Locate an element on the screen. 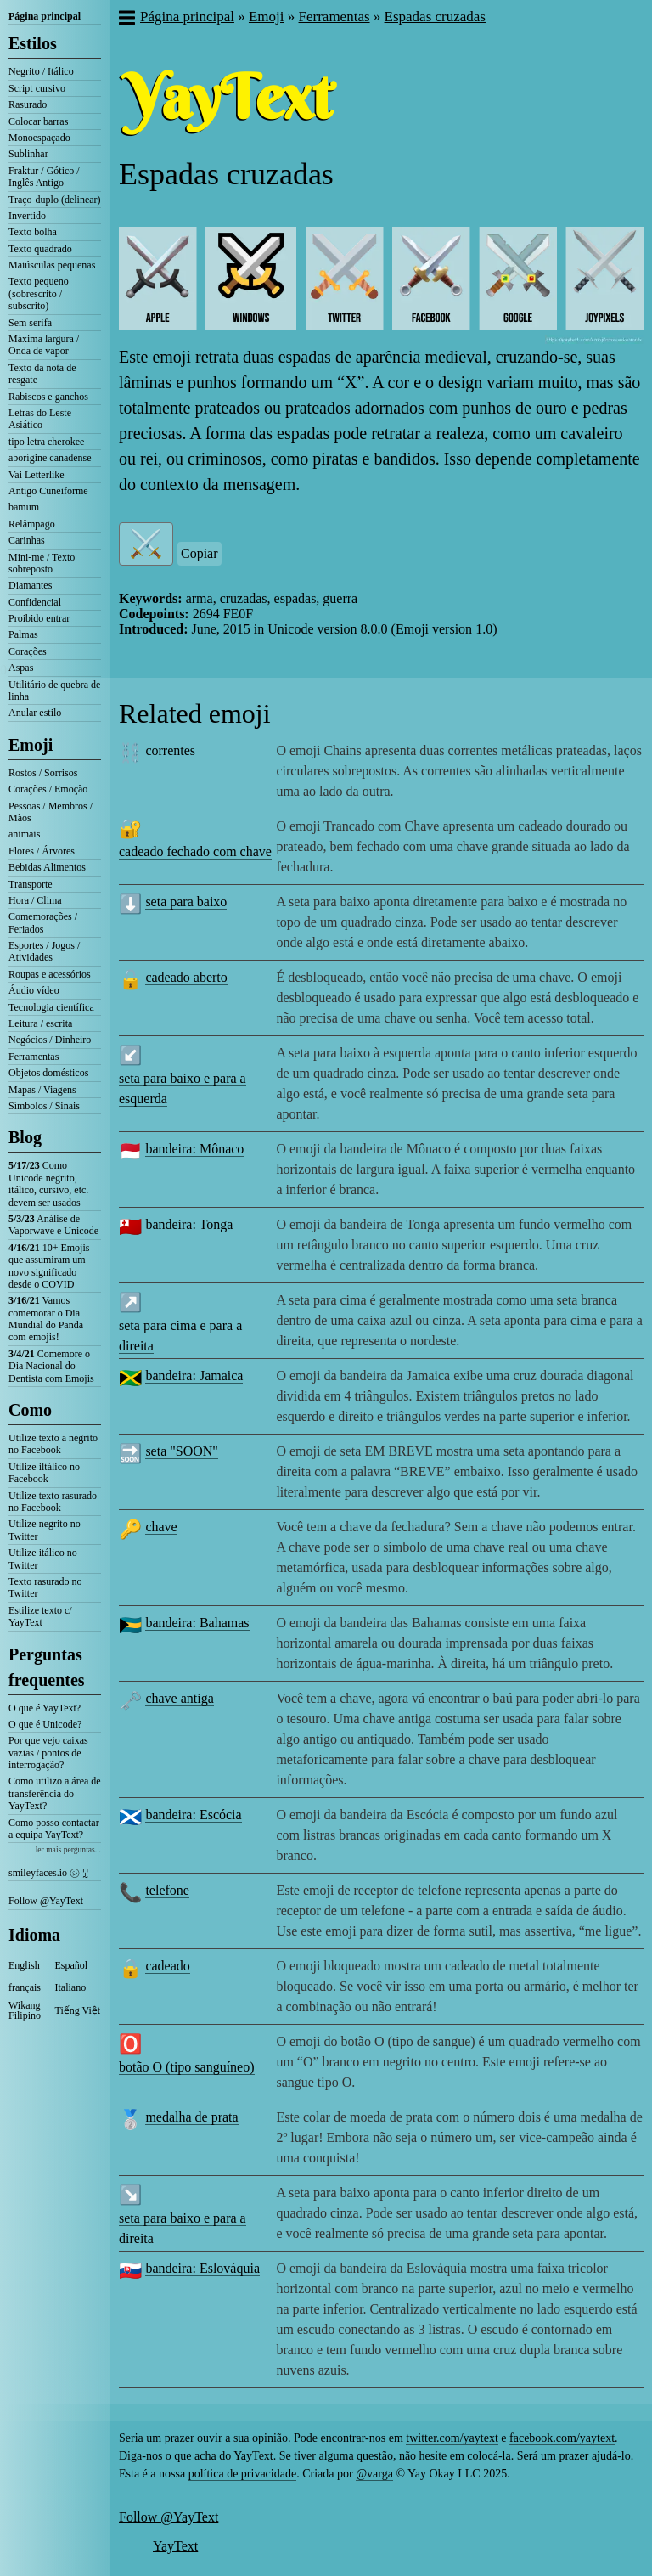 This screenshot has width=652, height=2576. Utilize negrito no Twitter is located at coordinates (44, 1530).